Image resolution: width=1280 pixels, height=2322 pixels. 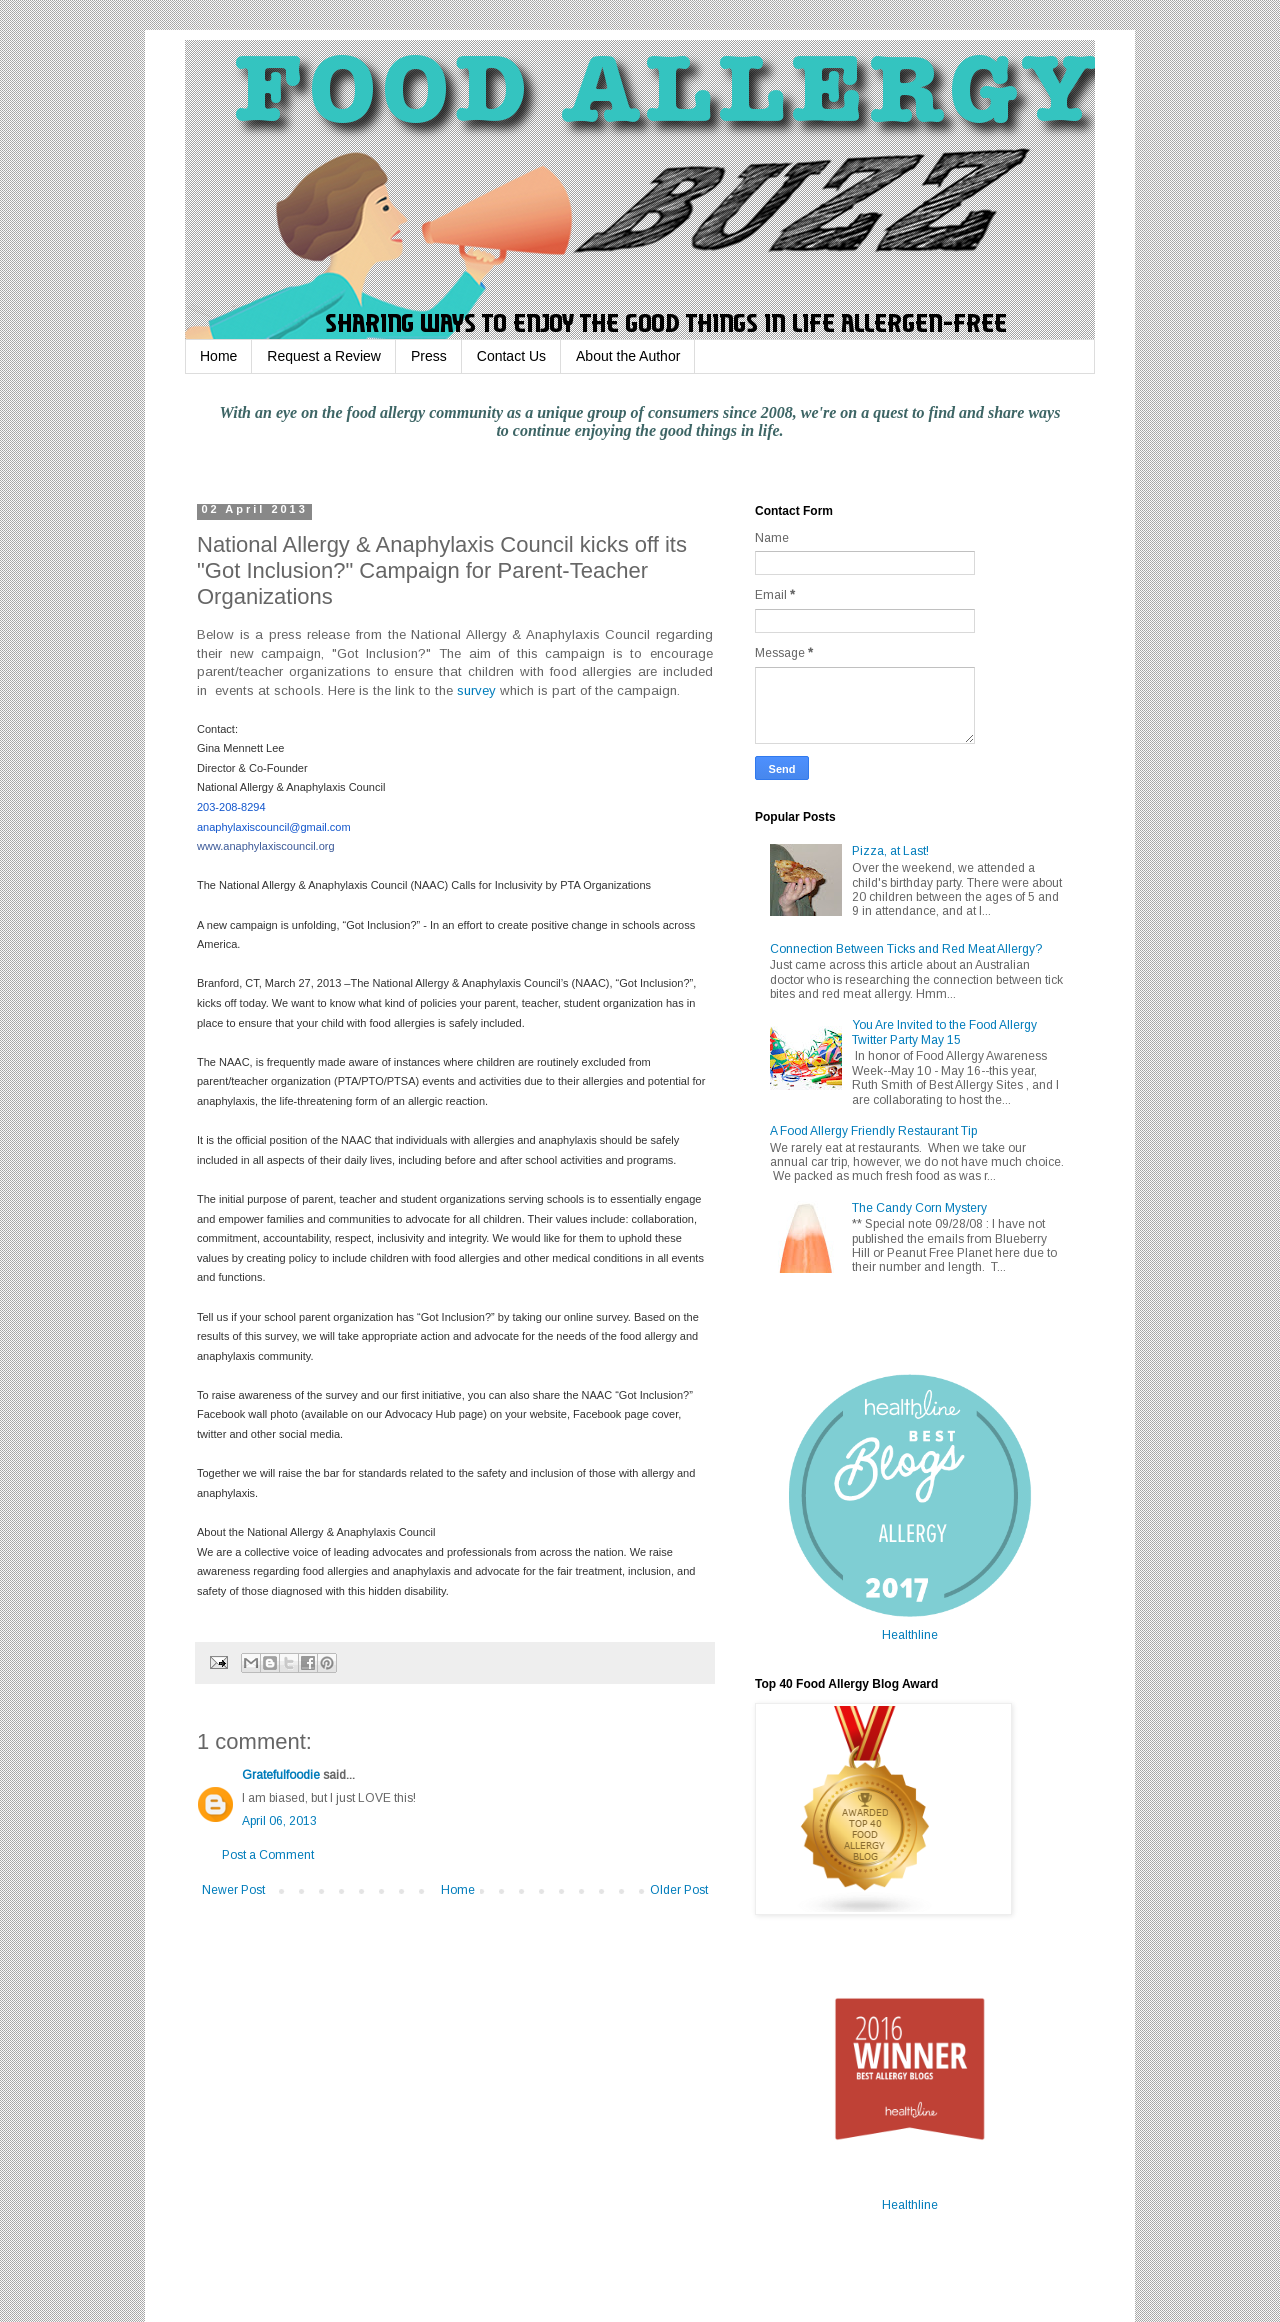 What do you see at coordinates (890, 851) in the screenshot?
I see `Pizza, at Last!` at bounding box center [890, 851].